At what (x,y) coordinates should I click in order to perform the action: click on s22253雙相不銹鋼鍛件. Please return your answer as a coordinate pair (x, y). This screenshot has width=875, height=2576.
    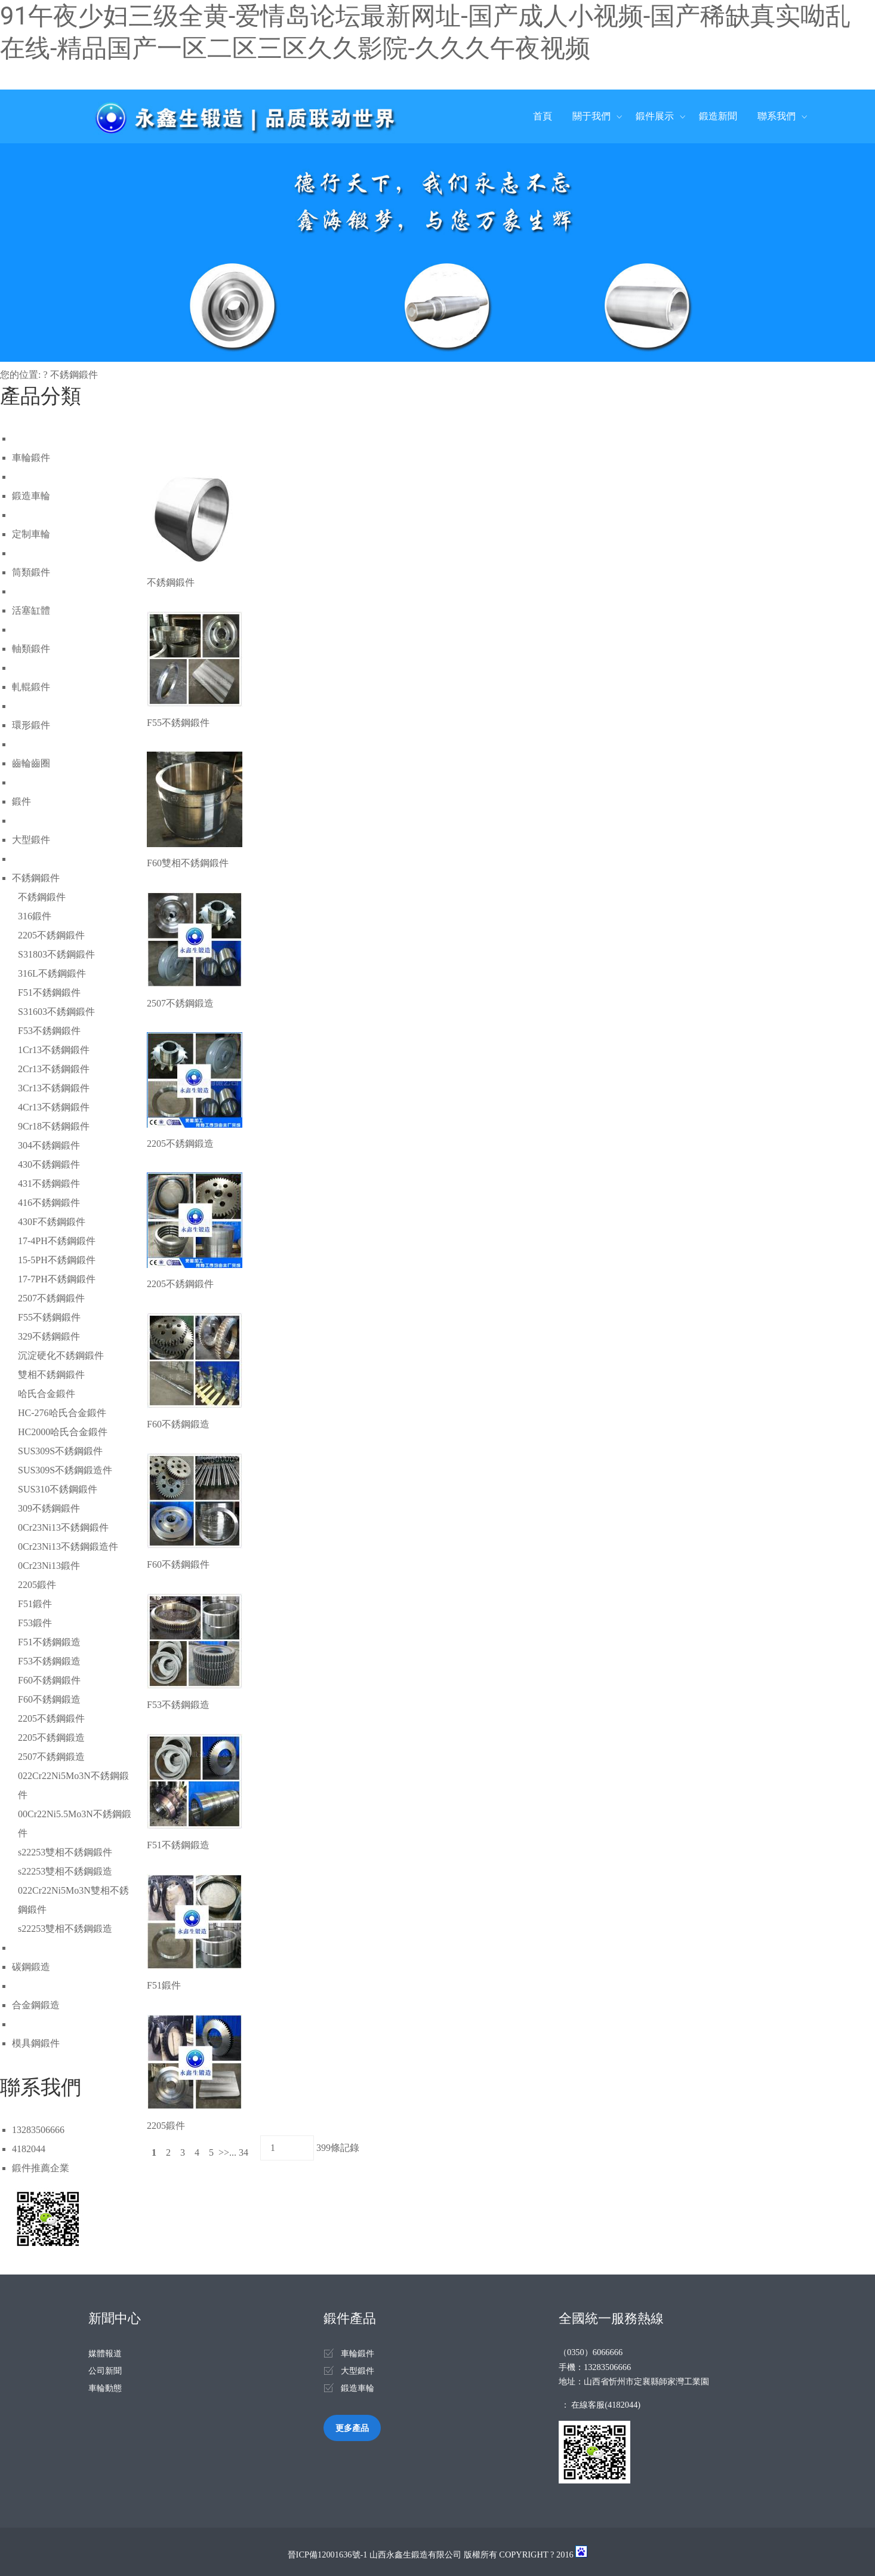
    Looking at the image, I should click on (65, 1852).